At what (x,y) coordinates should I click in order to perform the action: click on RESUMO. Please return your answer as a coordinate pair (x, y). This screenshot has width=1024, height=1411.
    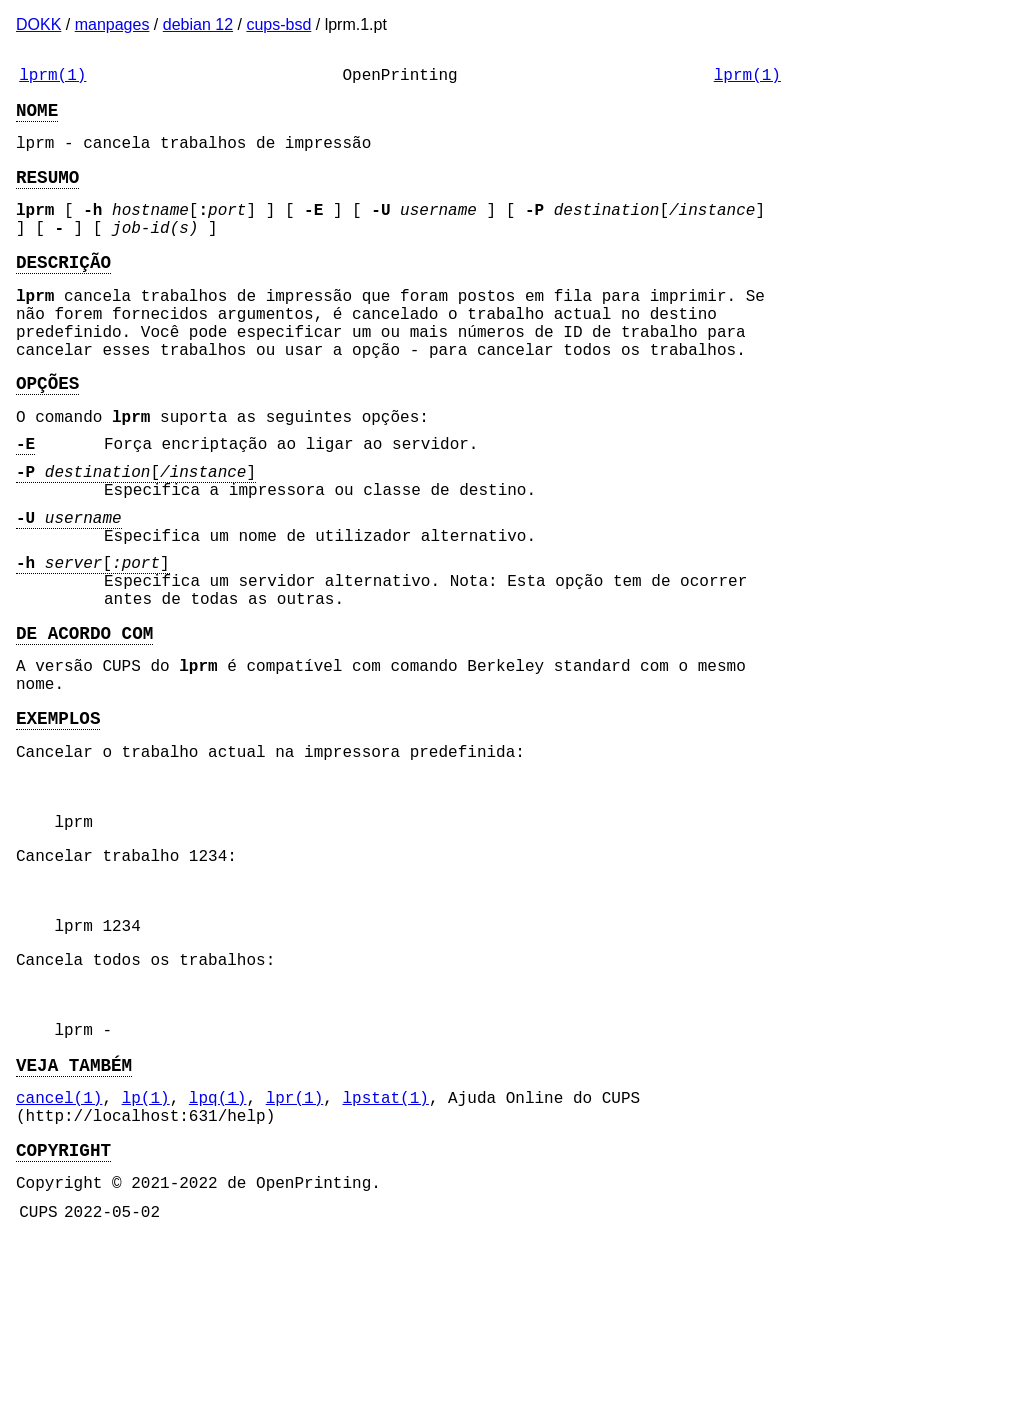
    Looking at the image, I should click on (47, 192).